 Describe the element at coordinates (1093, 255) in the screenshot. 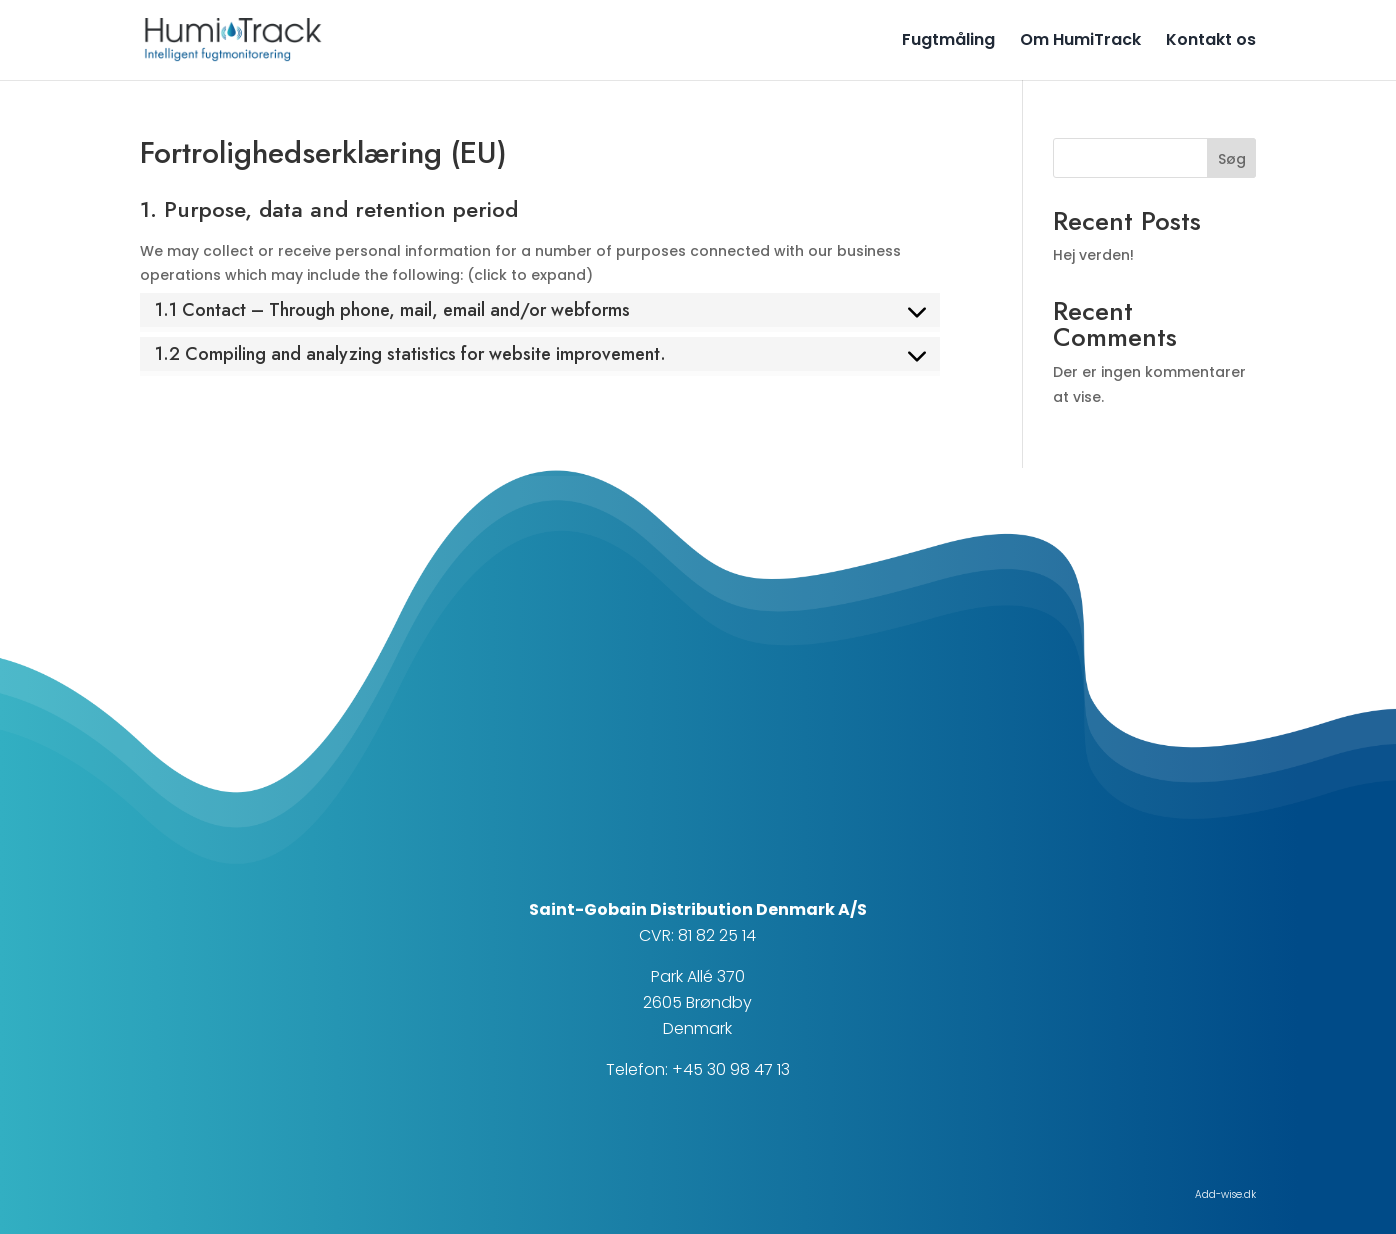

I see `Hej verden!` at that location.